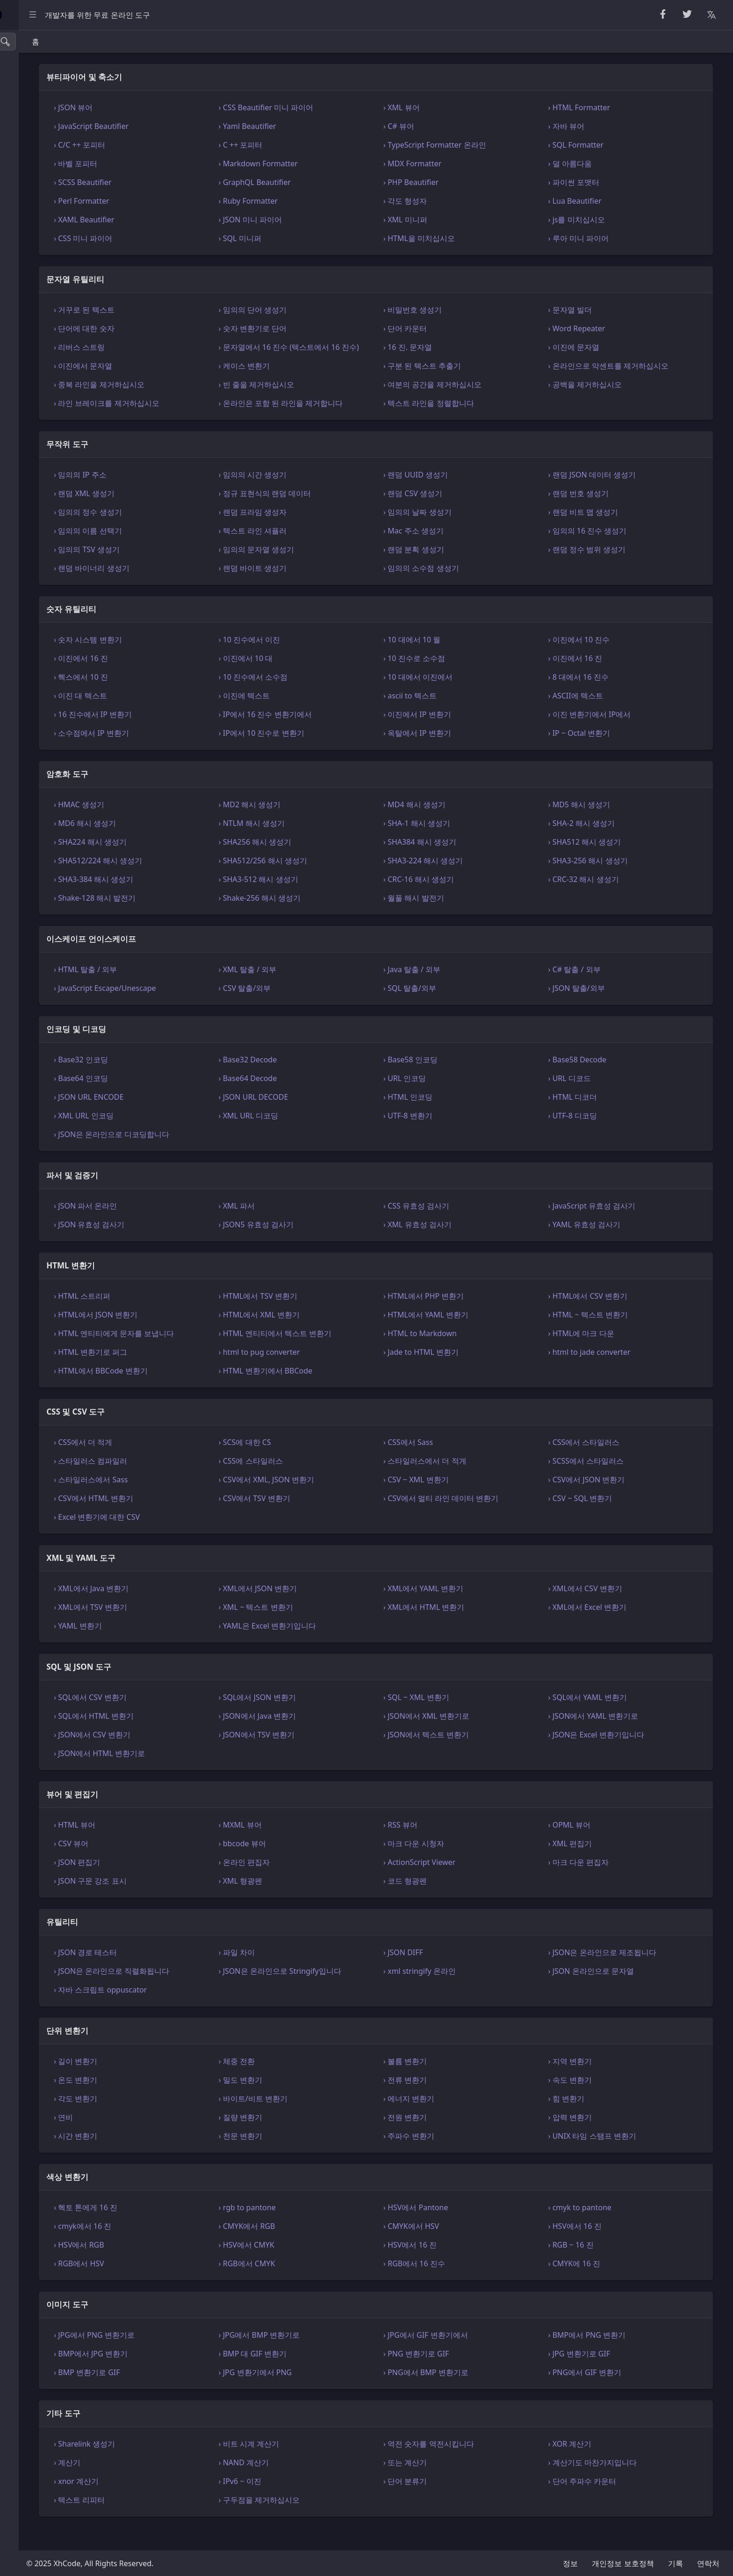 Image resolution: width=733 pixels, height=2576 pixels. Describe the element at coordinates (456, 107) in the screenshot. I see `› XML 뷰어` at that location.